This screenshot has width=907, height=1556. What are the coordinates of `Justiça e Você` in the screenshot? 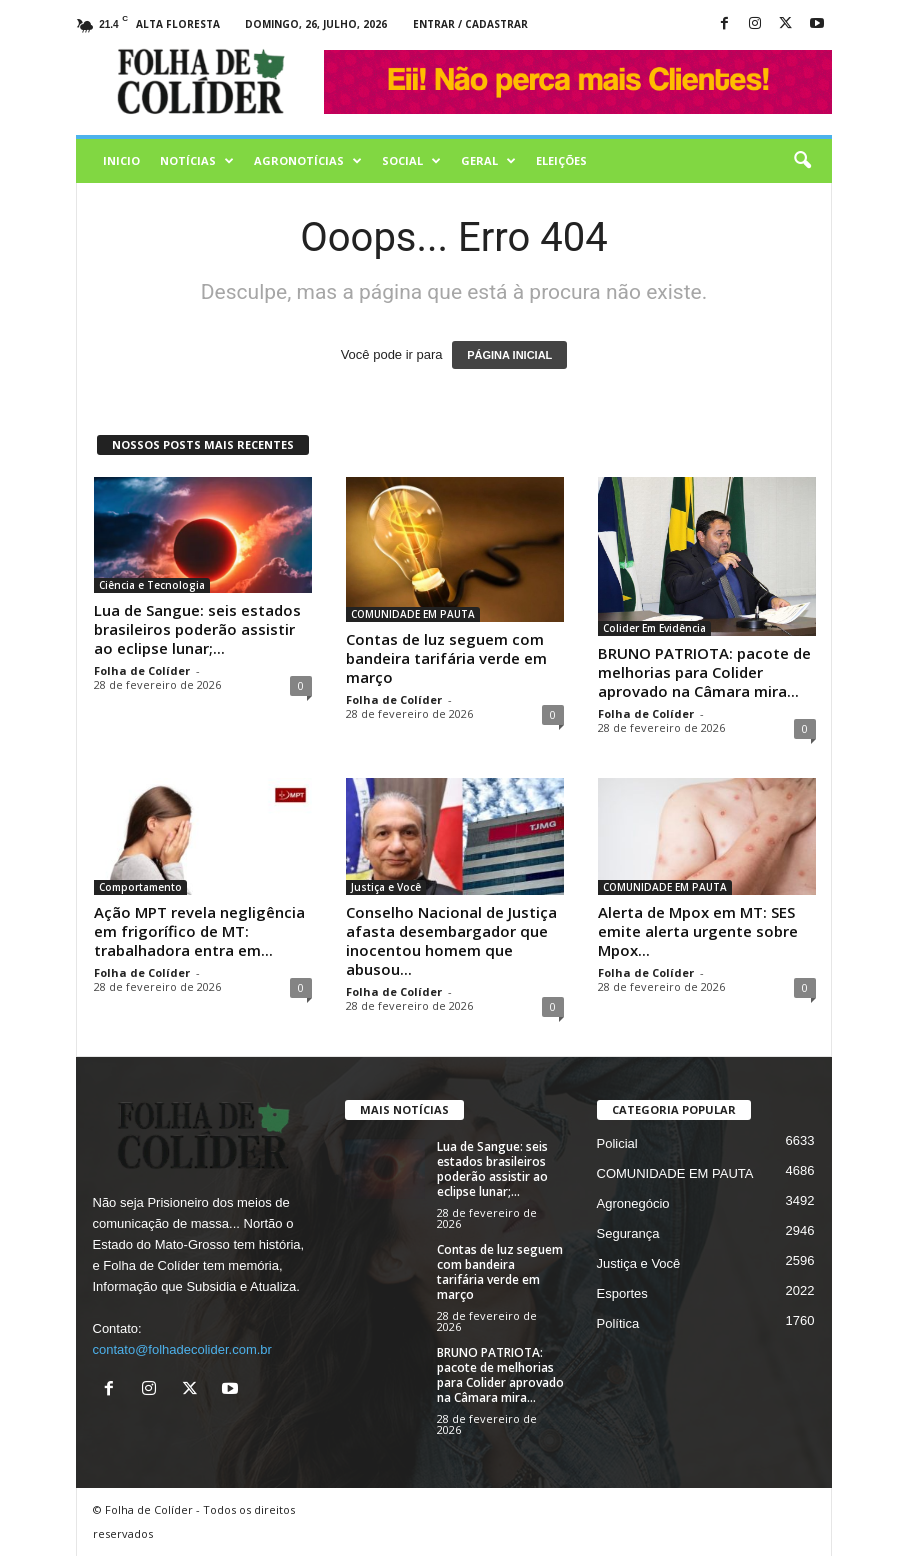 It's located at (386, 887).